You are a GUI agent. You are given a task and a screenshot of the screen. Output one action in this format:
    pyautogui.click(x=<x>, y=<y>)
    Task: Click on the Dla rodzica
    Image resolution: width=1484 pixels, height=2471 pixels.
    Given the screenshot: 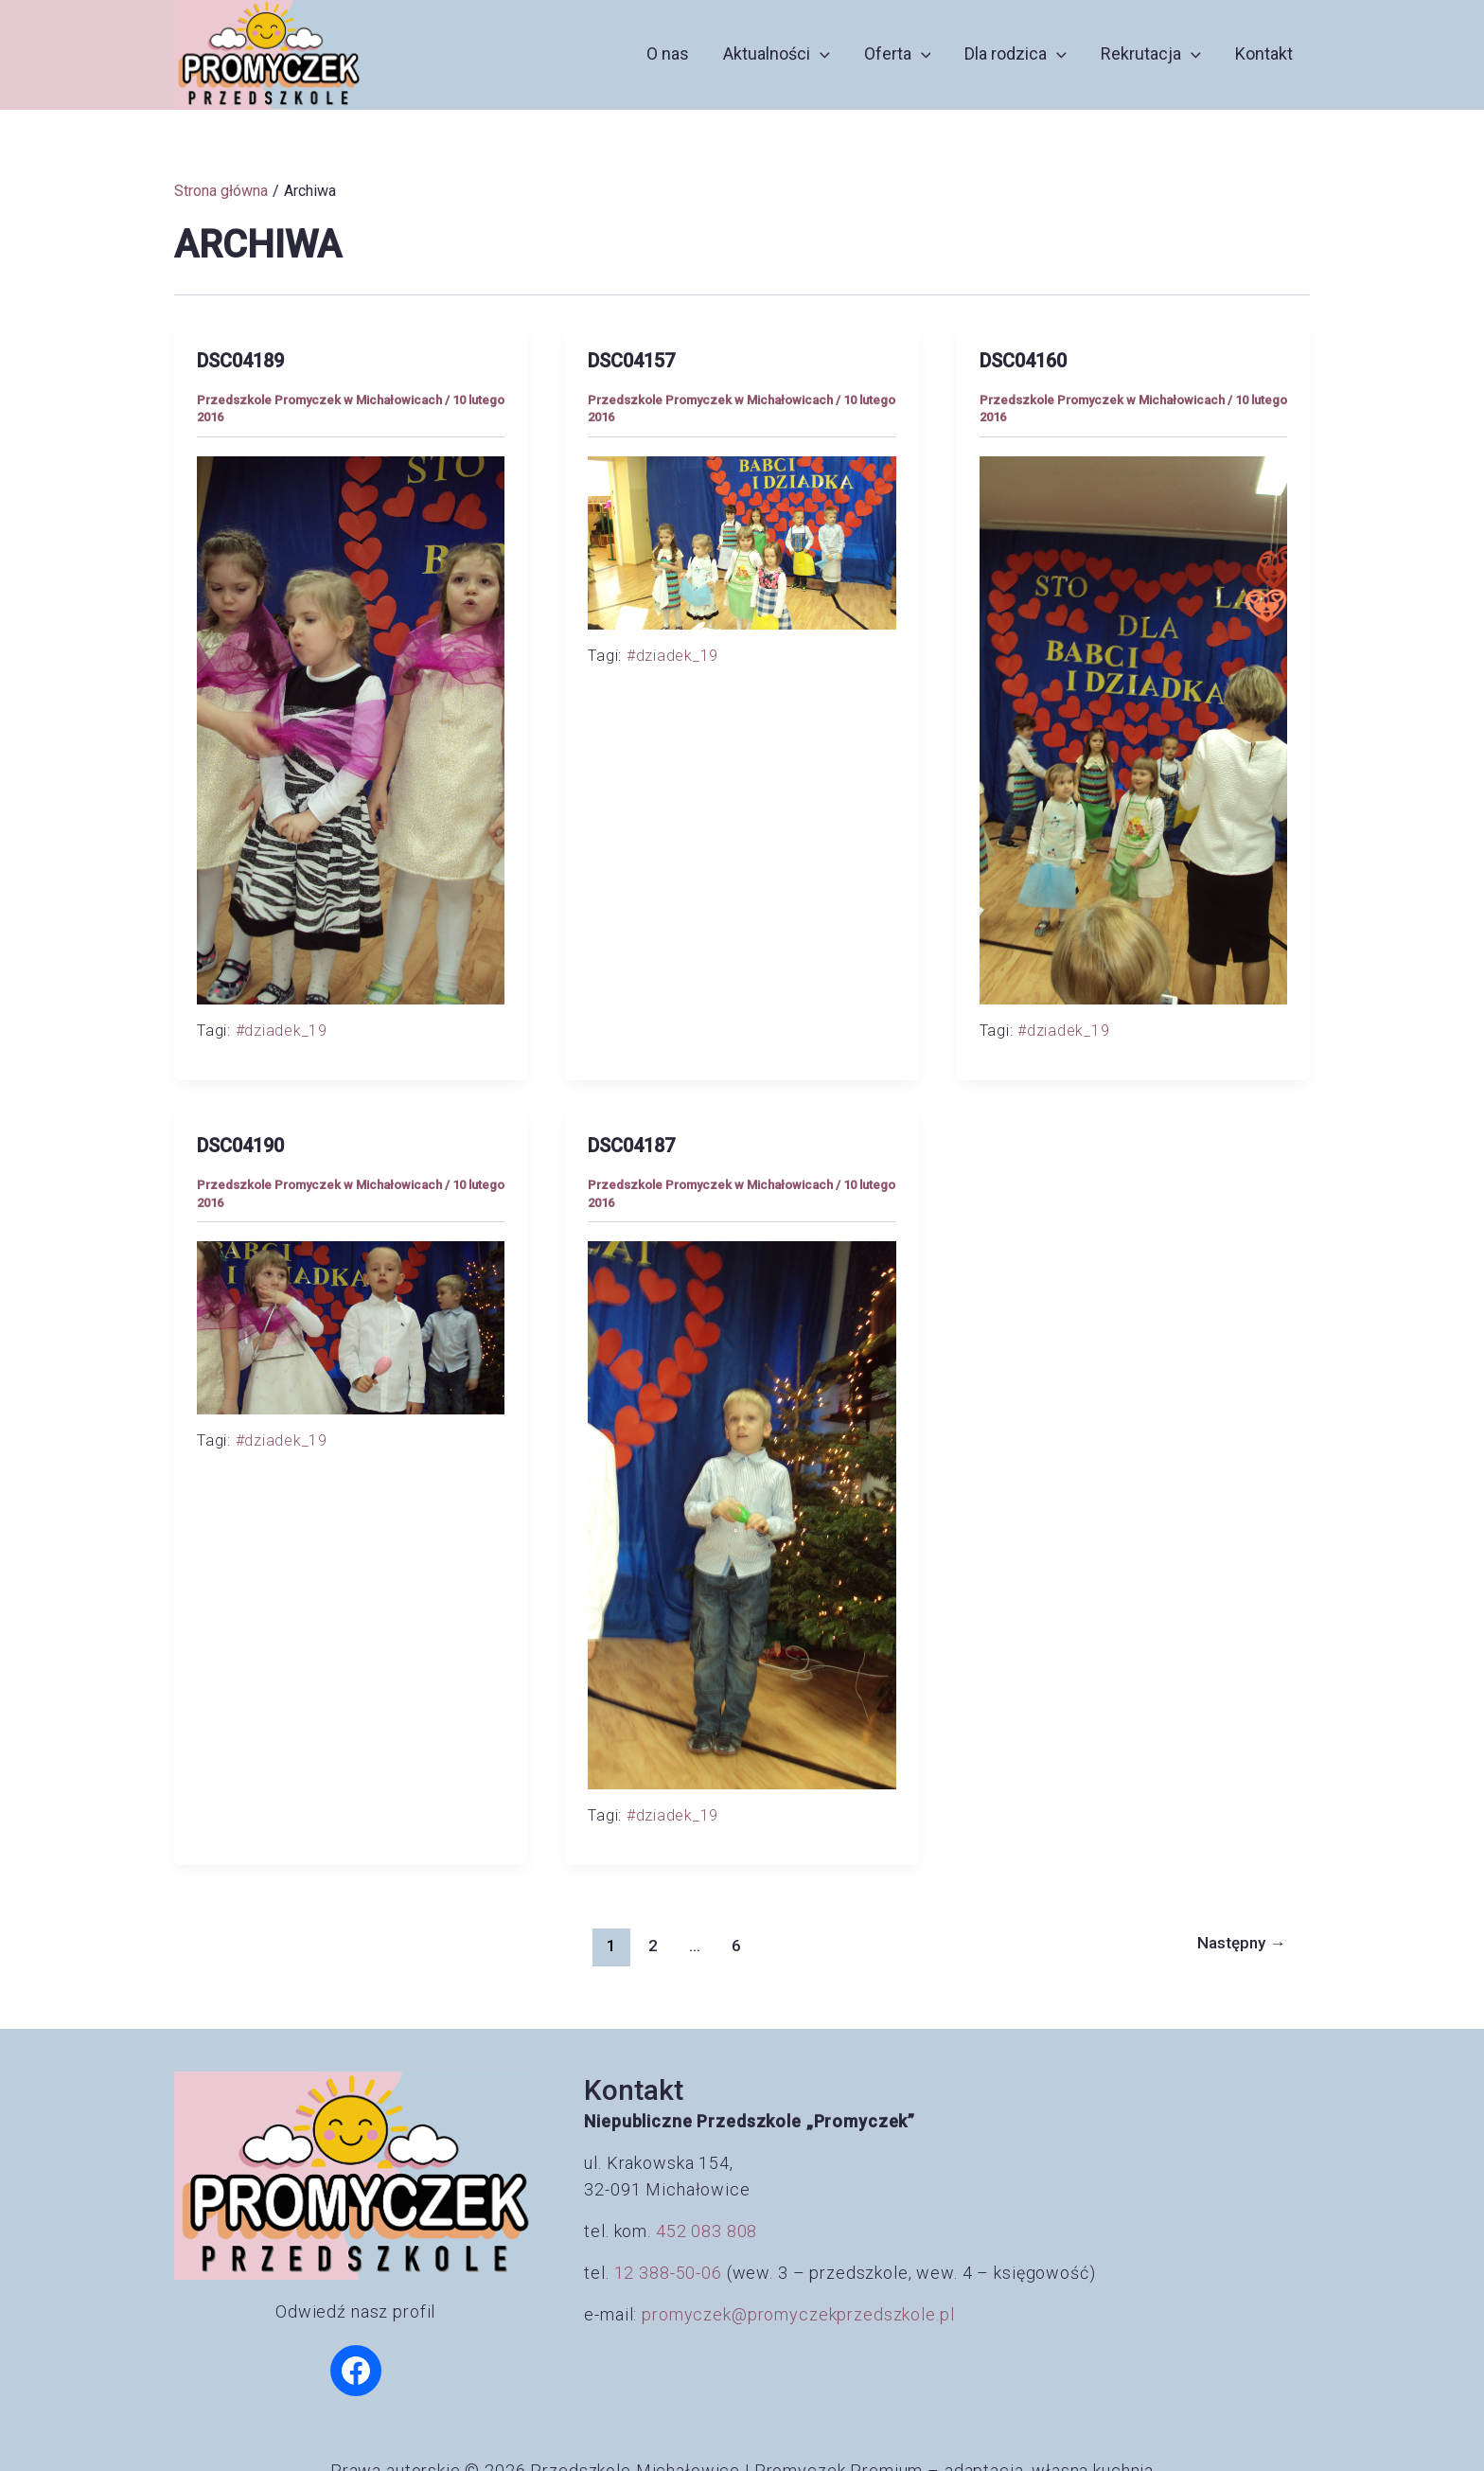 What is the action you would take?
    pyautogui.click(x=1015, y=54)
    